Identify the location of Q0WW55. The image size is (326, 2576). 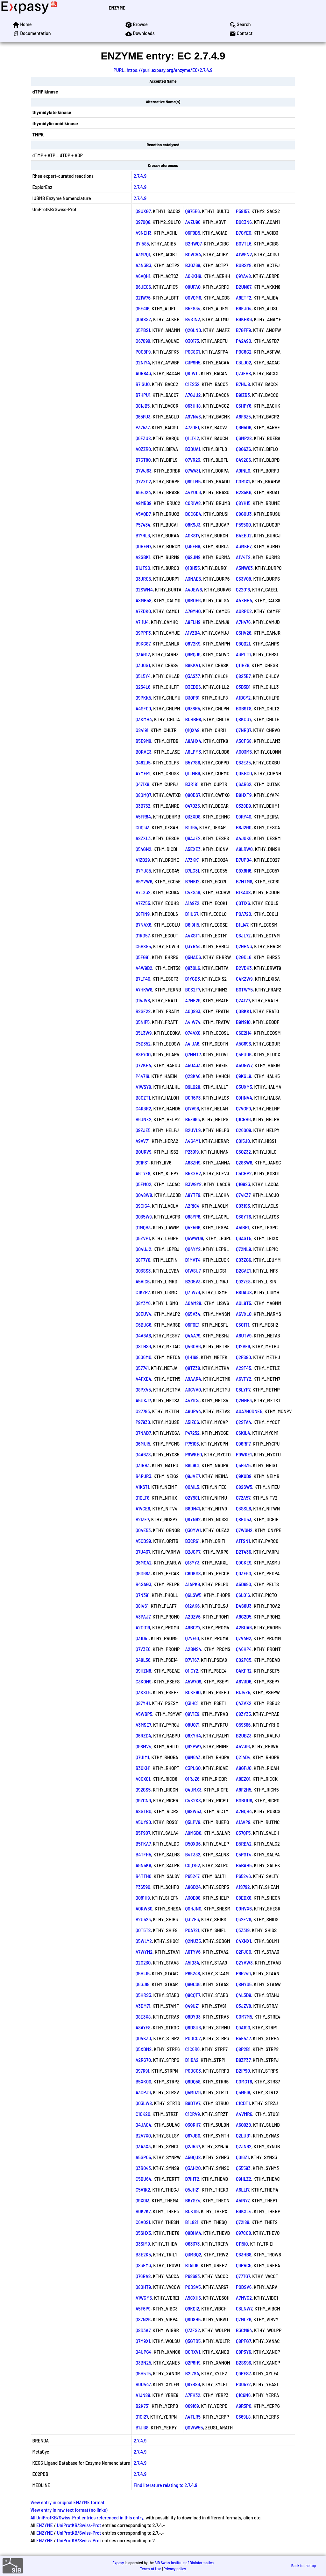
(194, 2427).